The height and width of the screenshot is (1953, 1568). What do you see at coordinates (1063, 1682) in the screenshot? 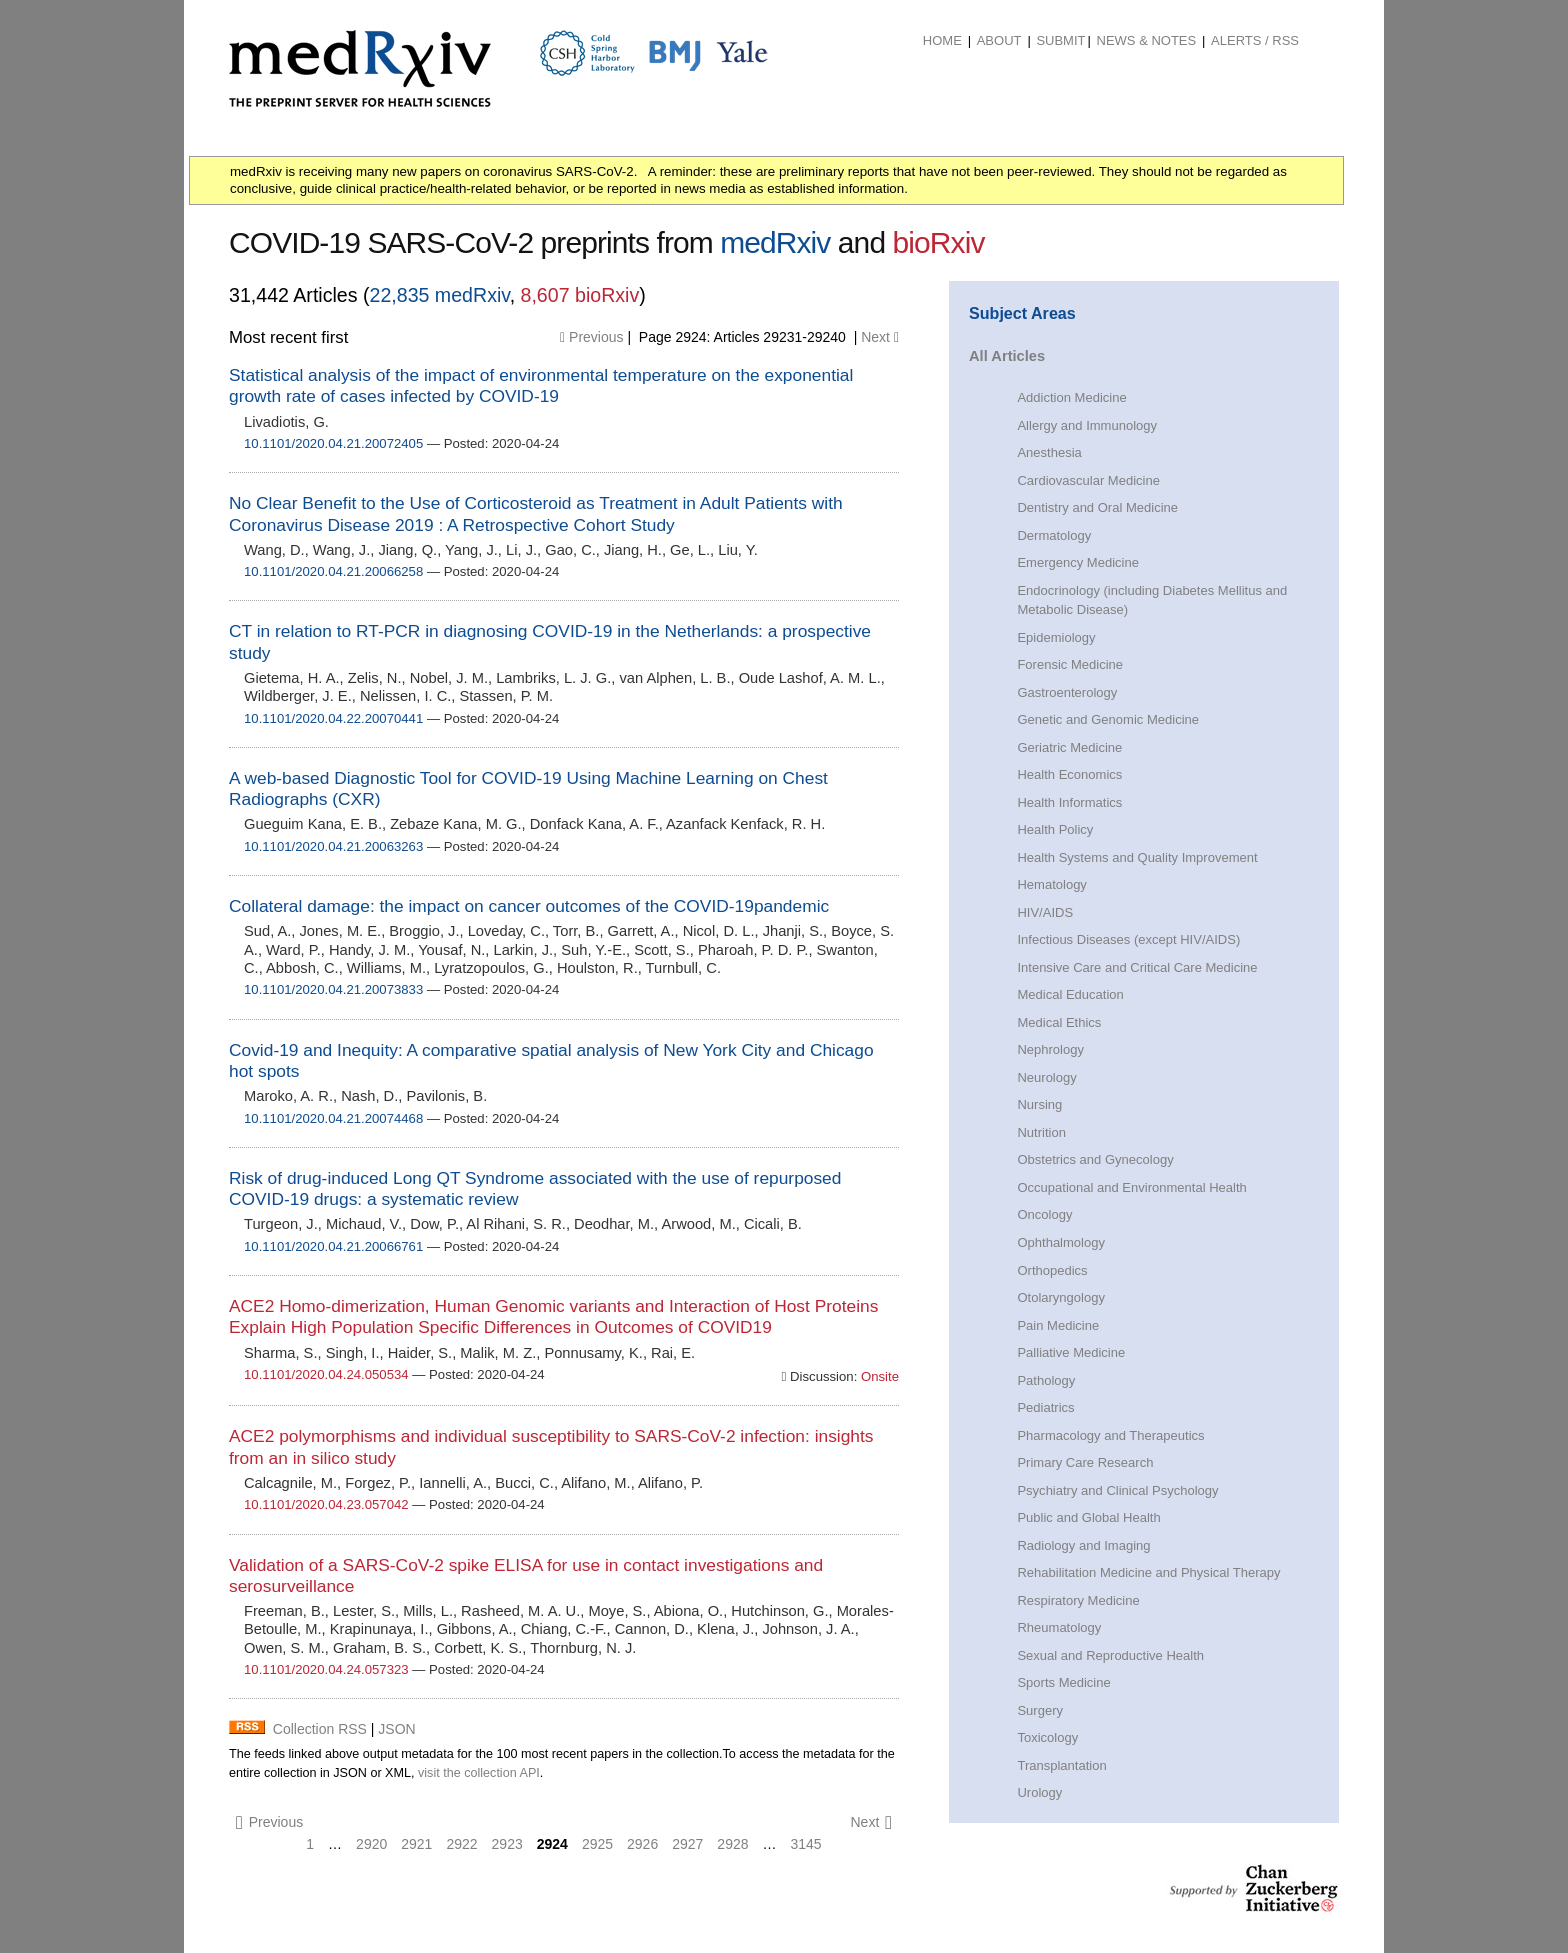
I see `Sports Medicine` at bounding box center [1063, 1682].